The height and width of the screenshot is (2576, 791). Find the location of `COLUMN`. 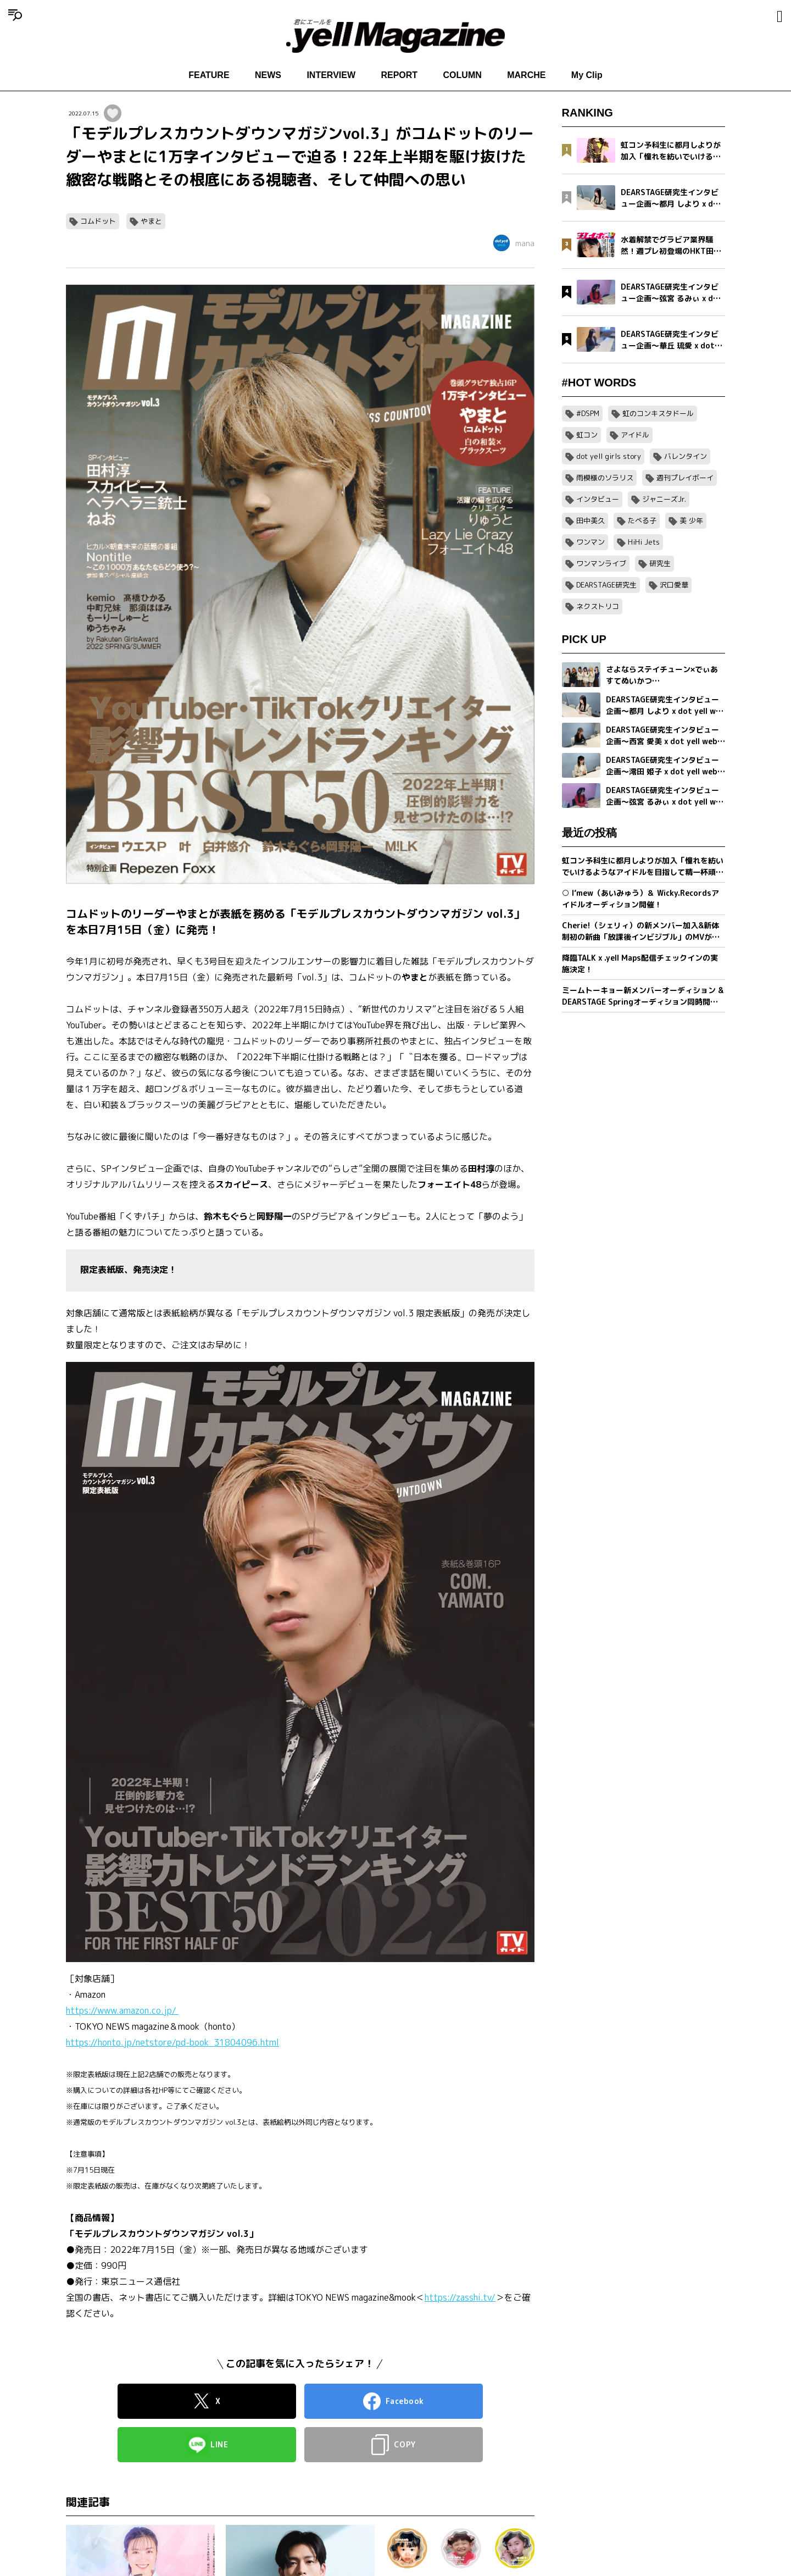

COLUMN is located at coordinates (462, 75).